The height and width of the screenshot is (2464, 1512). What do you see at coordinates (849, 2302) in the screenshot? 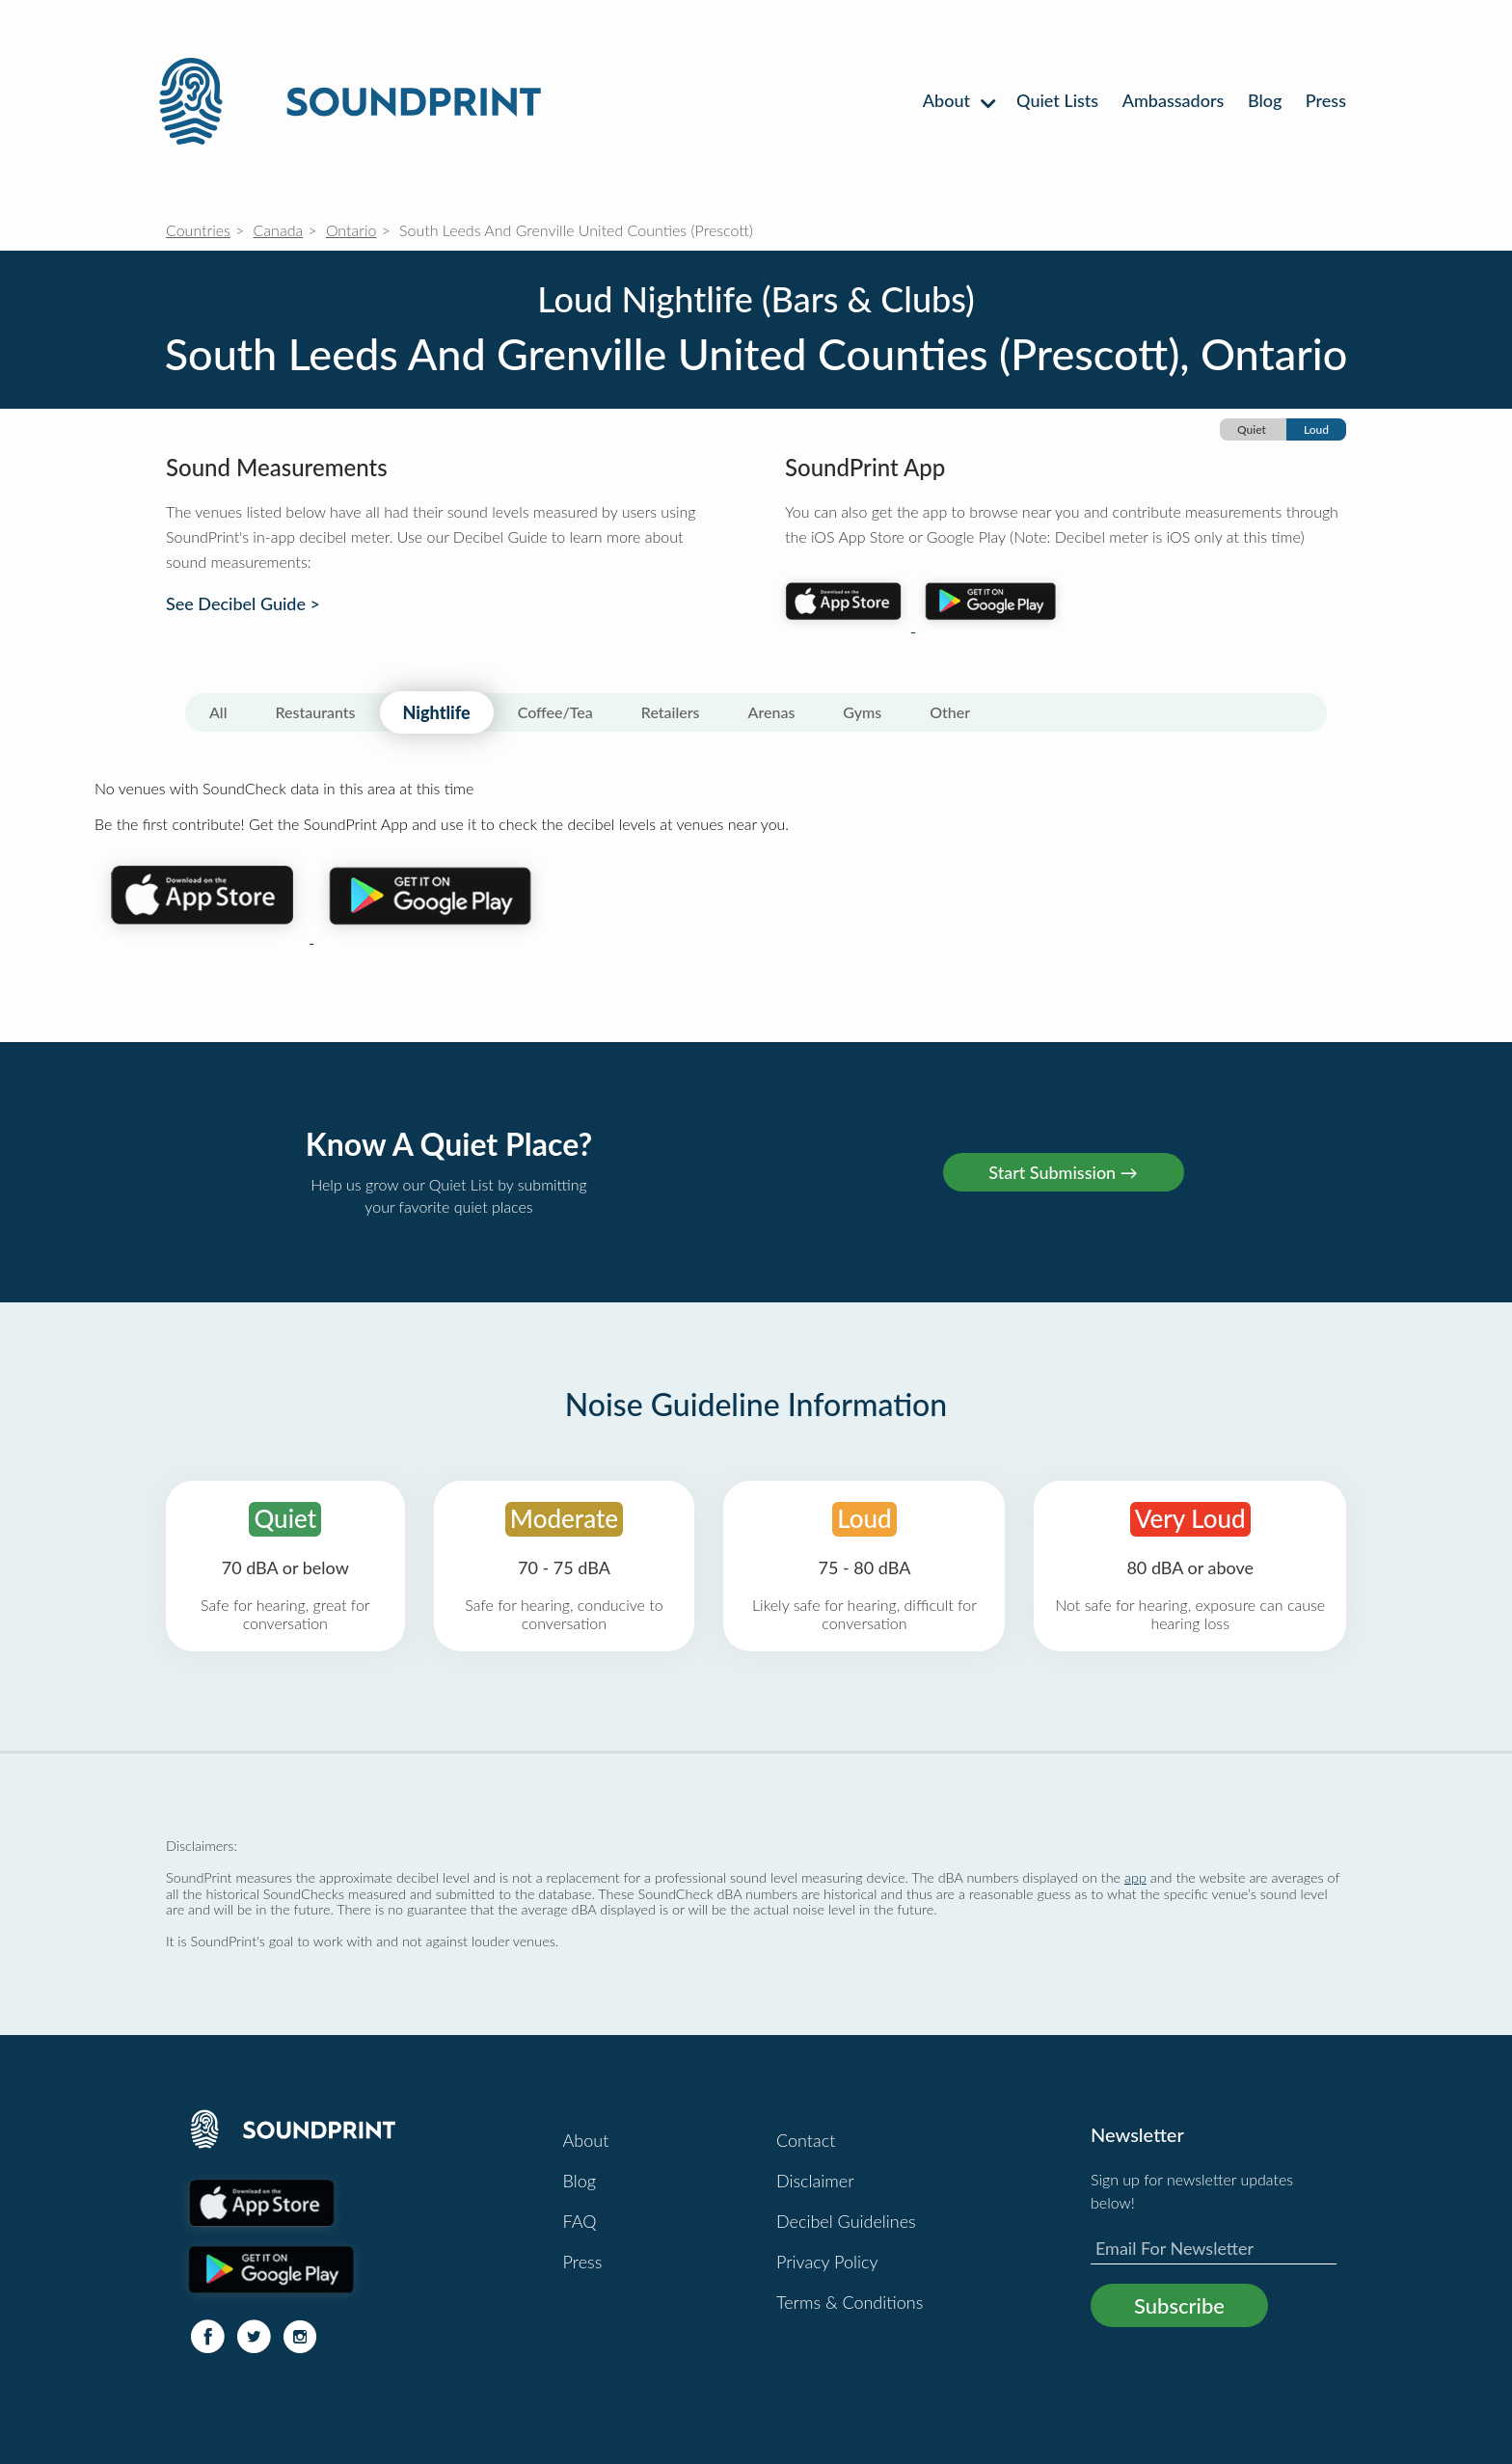
I see `Terms & Conditions` at bounding box center [849, 2302].